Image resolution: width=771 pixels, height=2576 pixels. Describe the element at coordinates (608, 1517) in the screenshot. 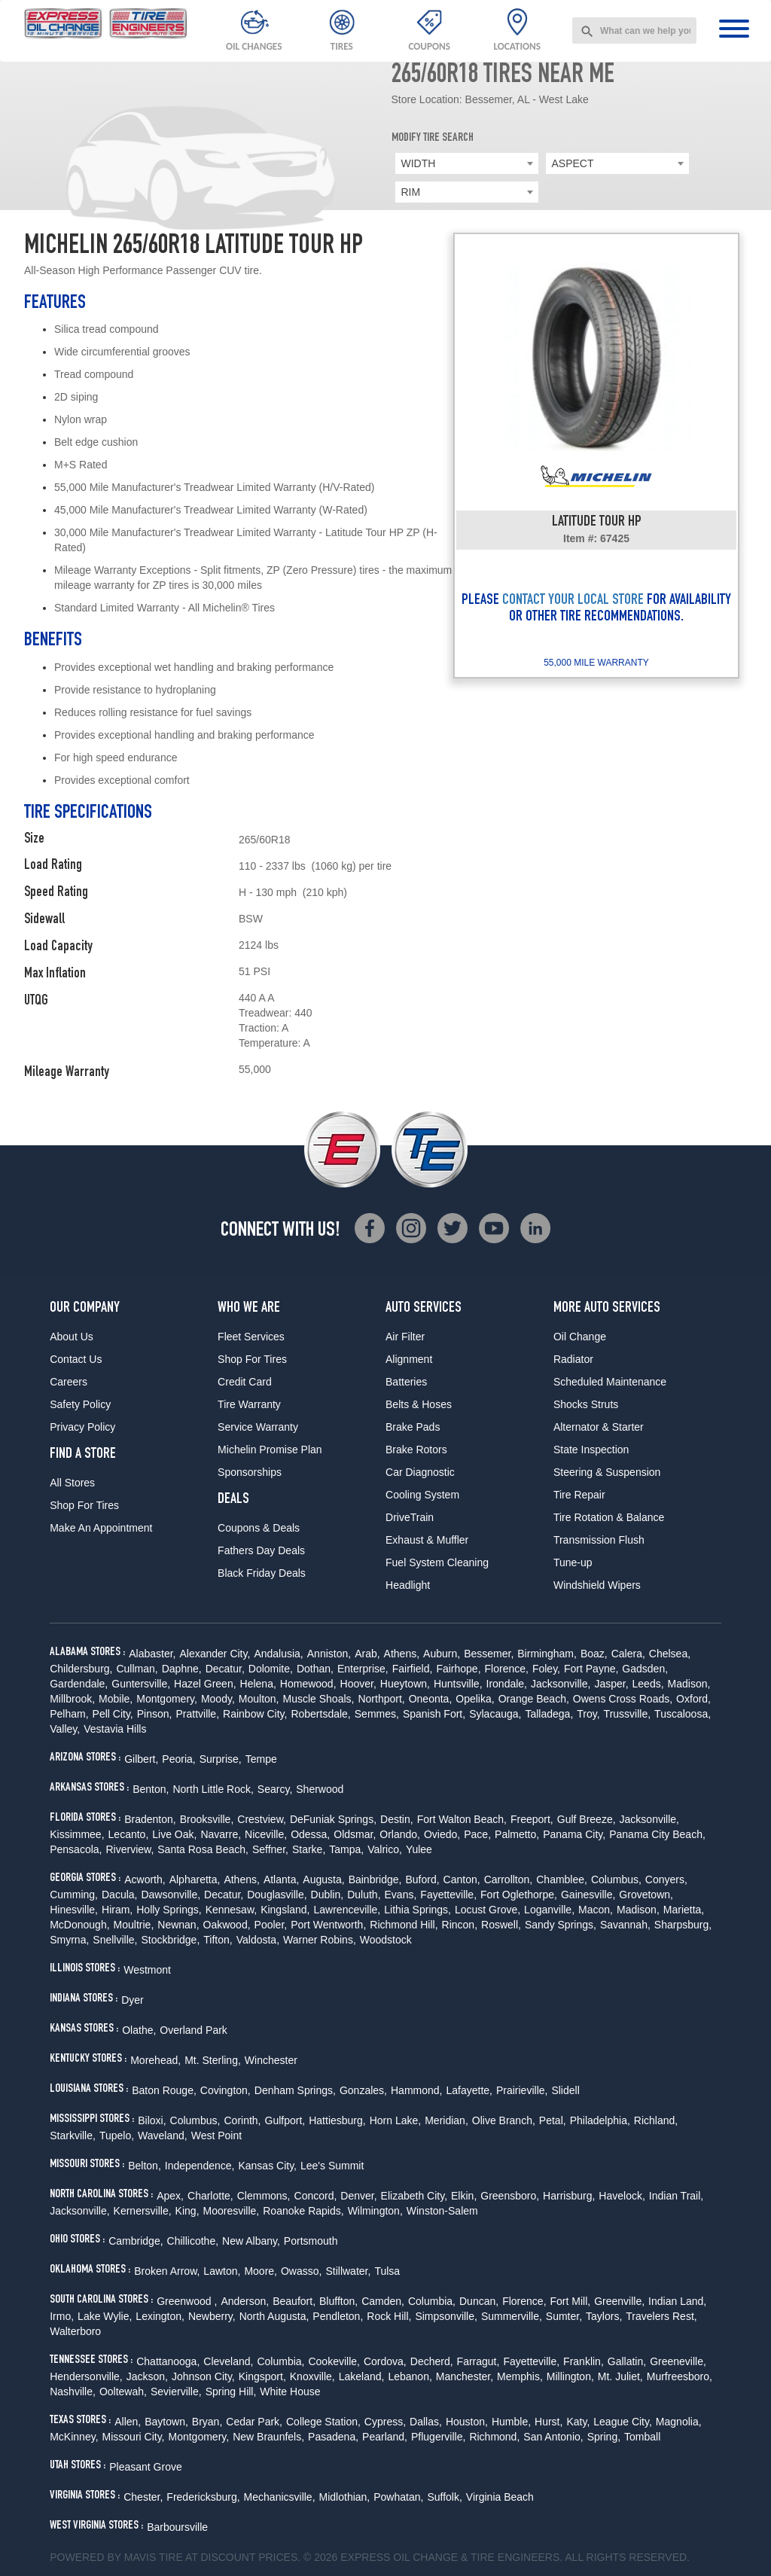

I see `Tire Rotation & Balance` at that location.